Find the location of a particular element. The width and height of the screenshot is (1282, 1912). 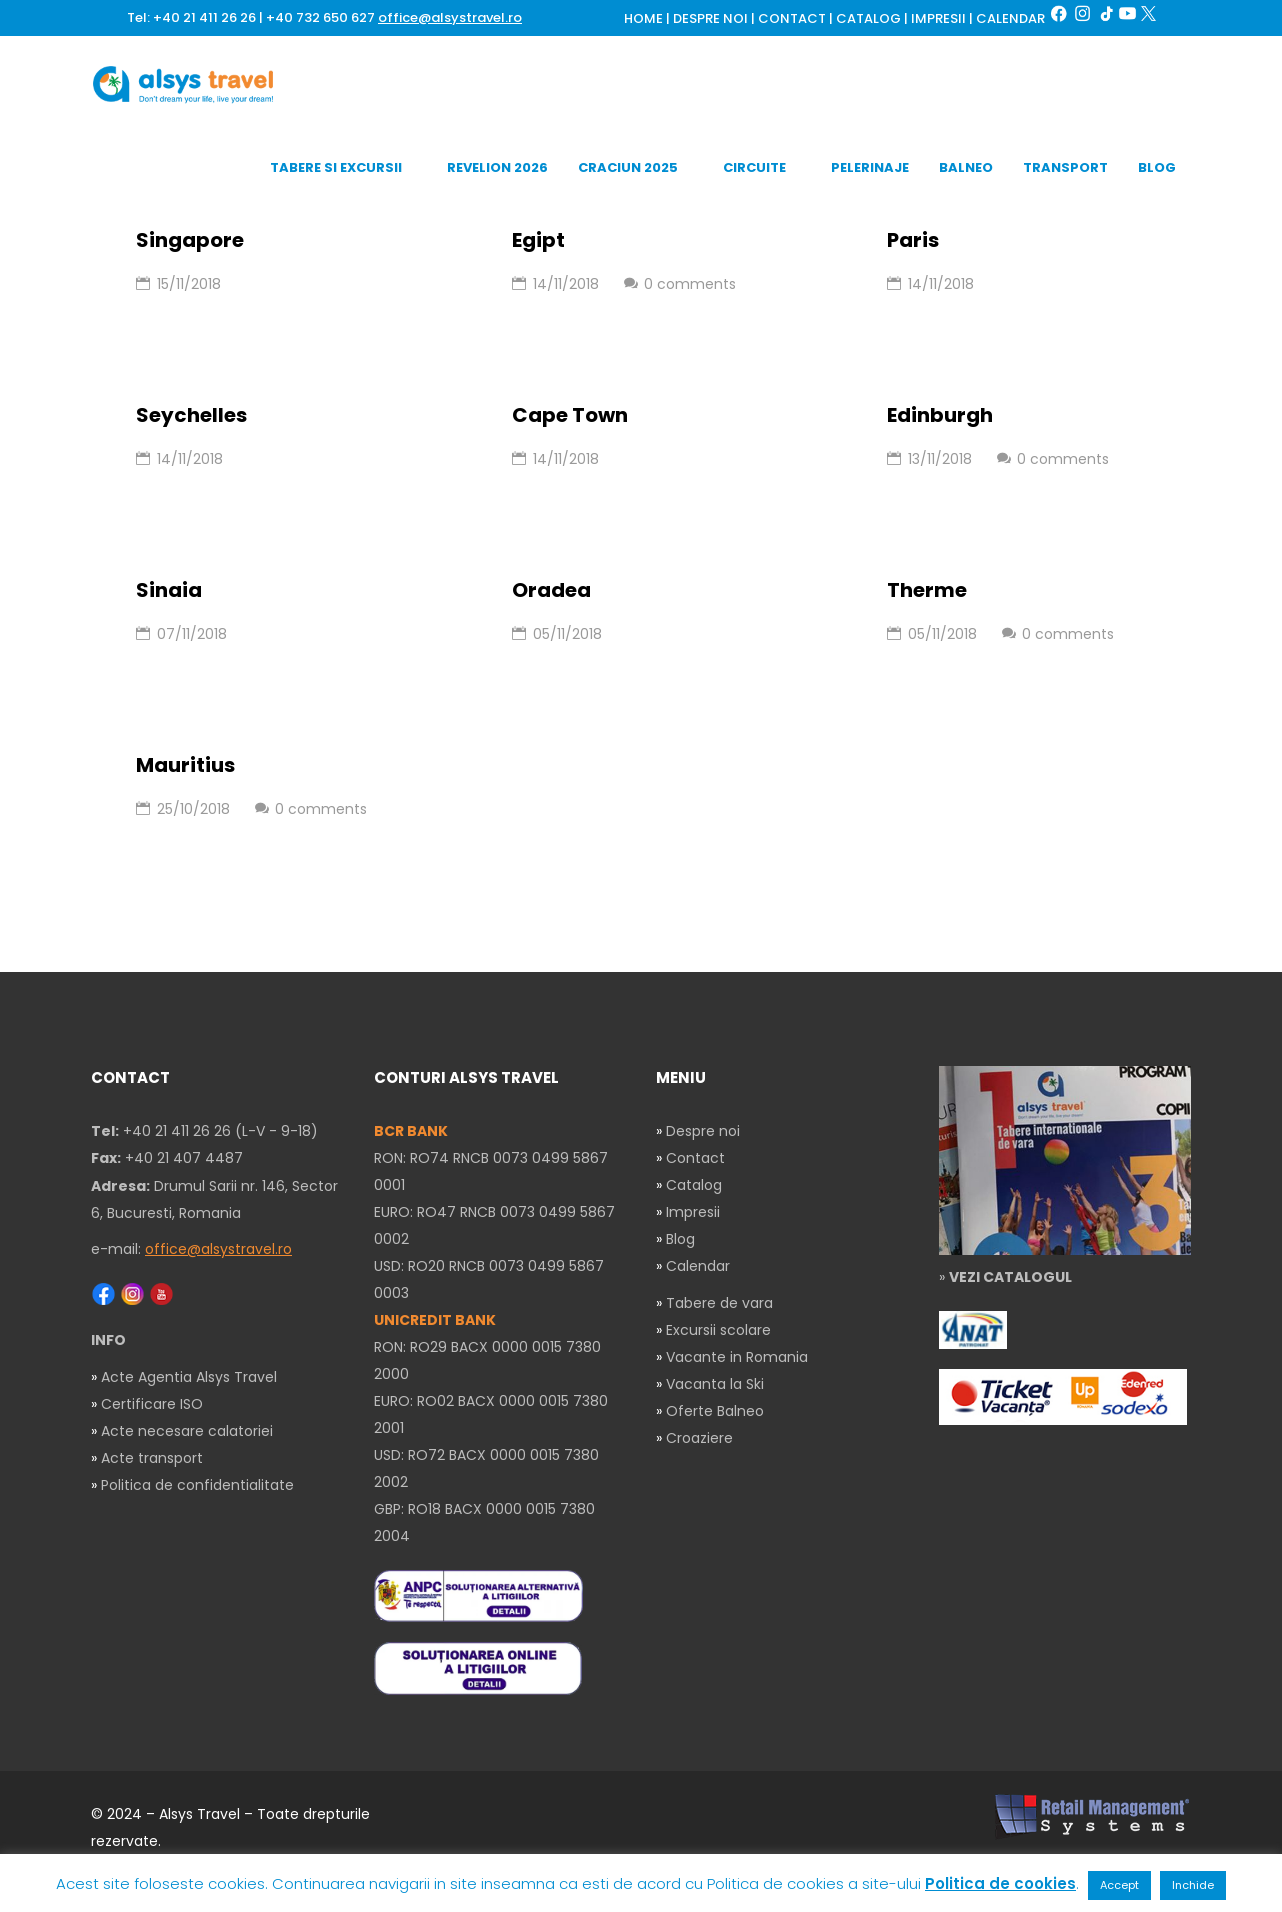

Acte transport is located at coordinates (152, 1458).